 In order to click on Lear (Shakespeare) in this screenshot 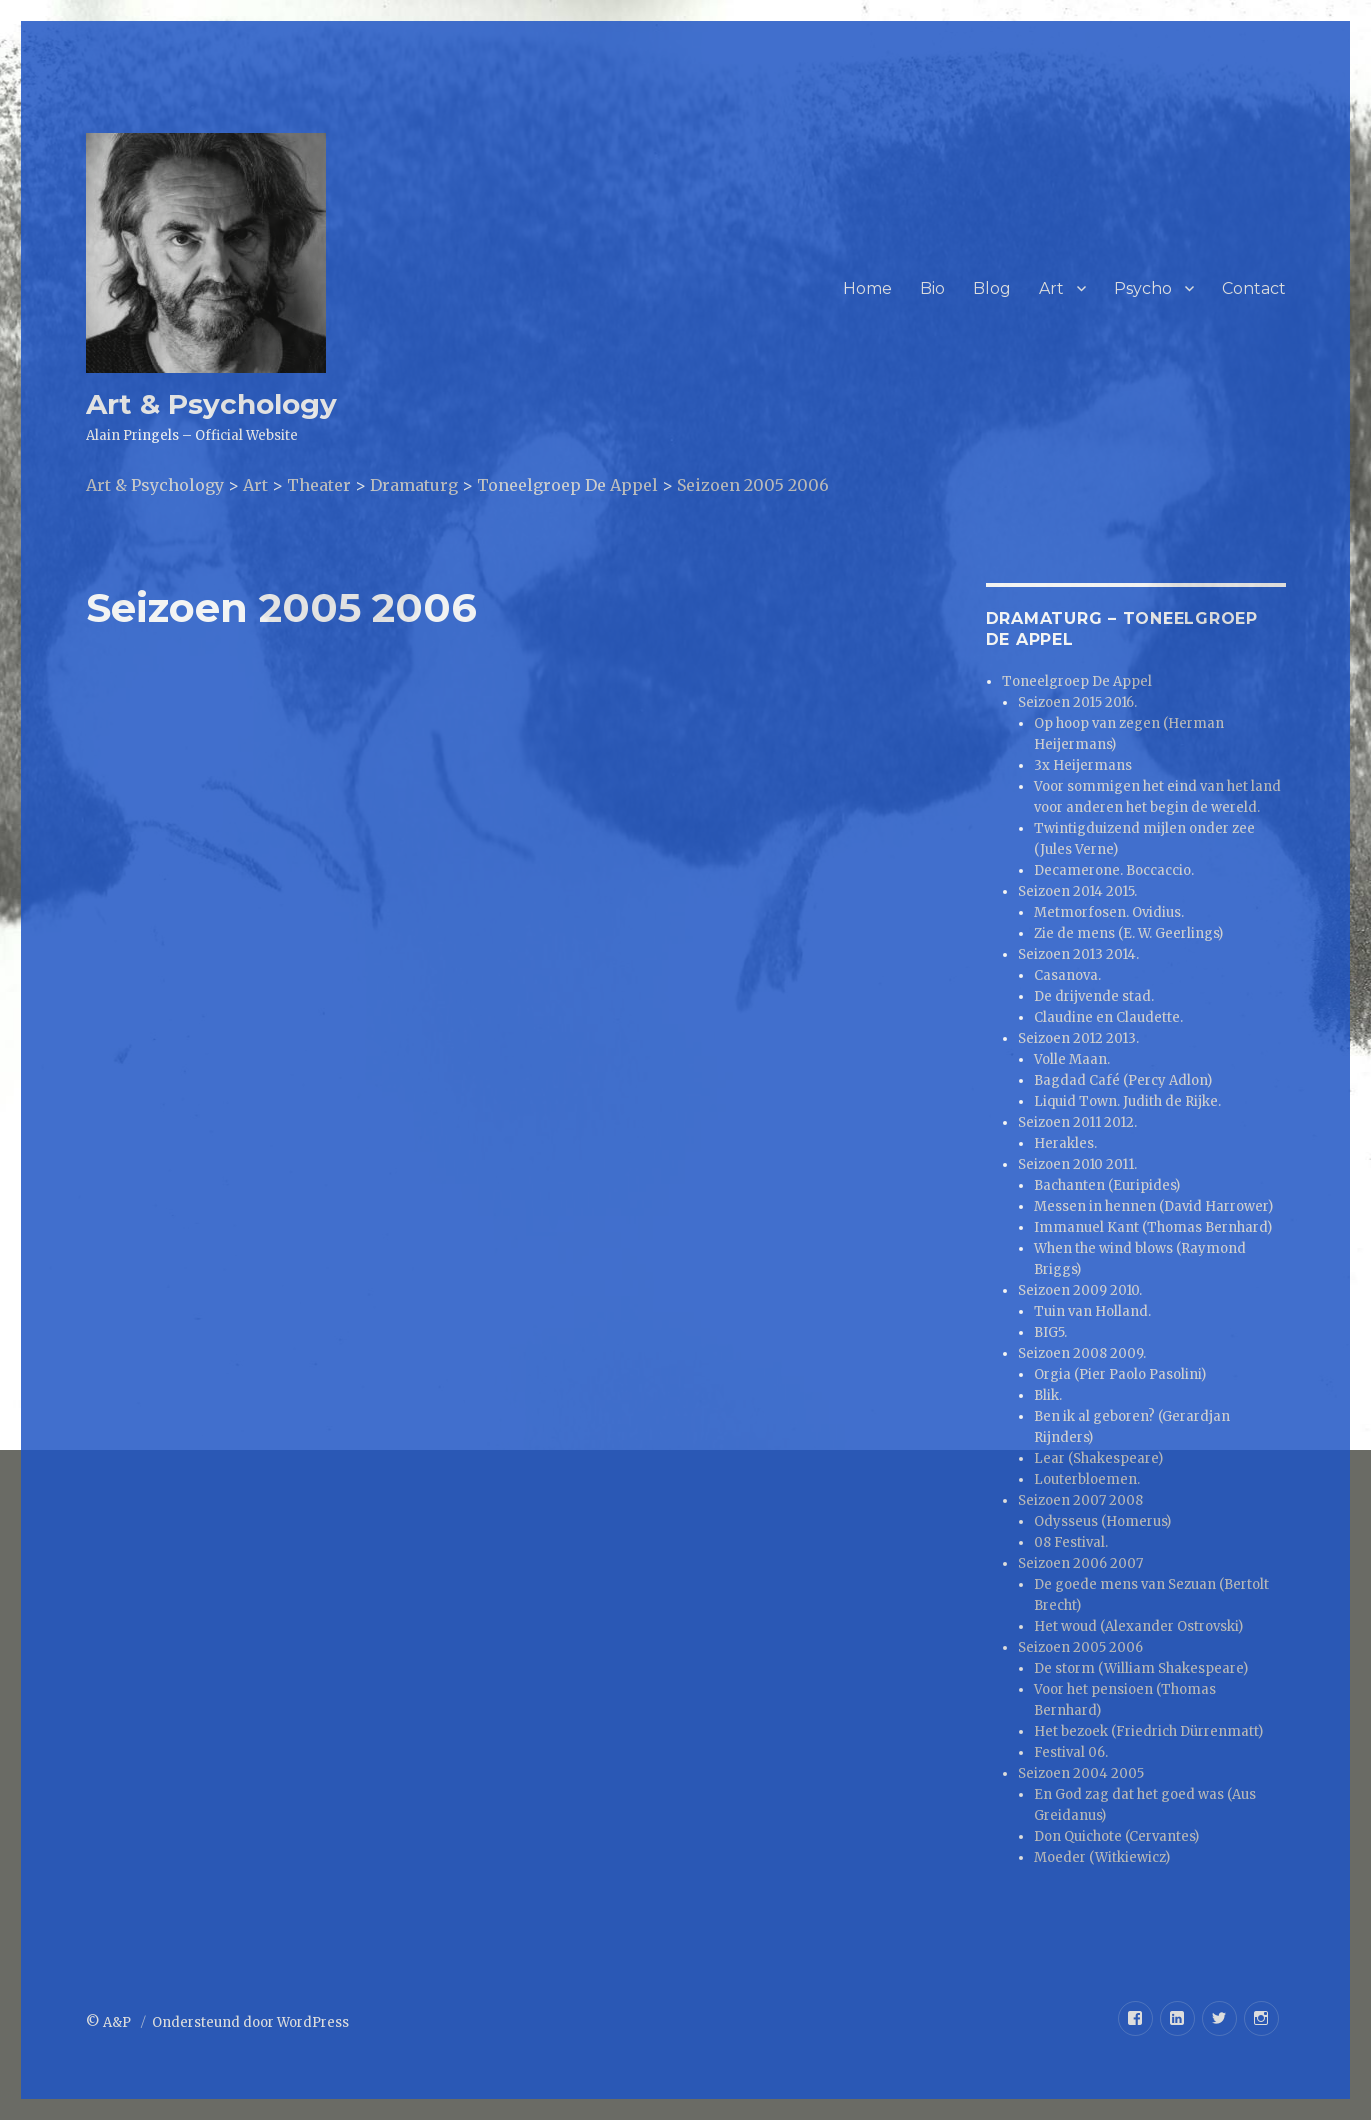, I will do `click(1098, 1458)`.